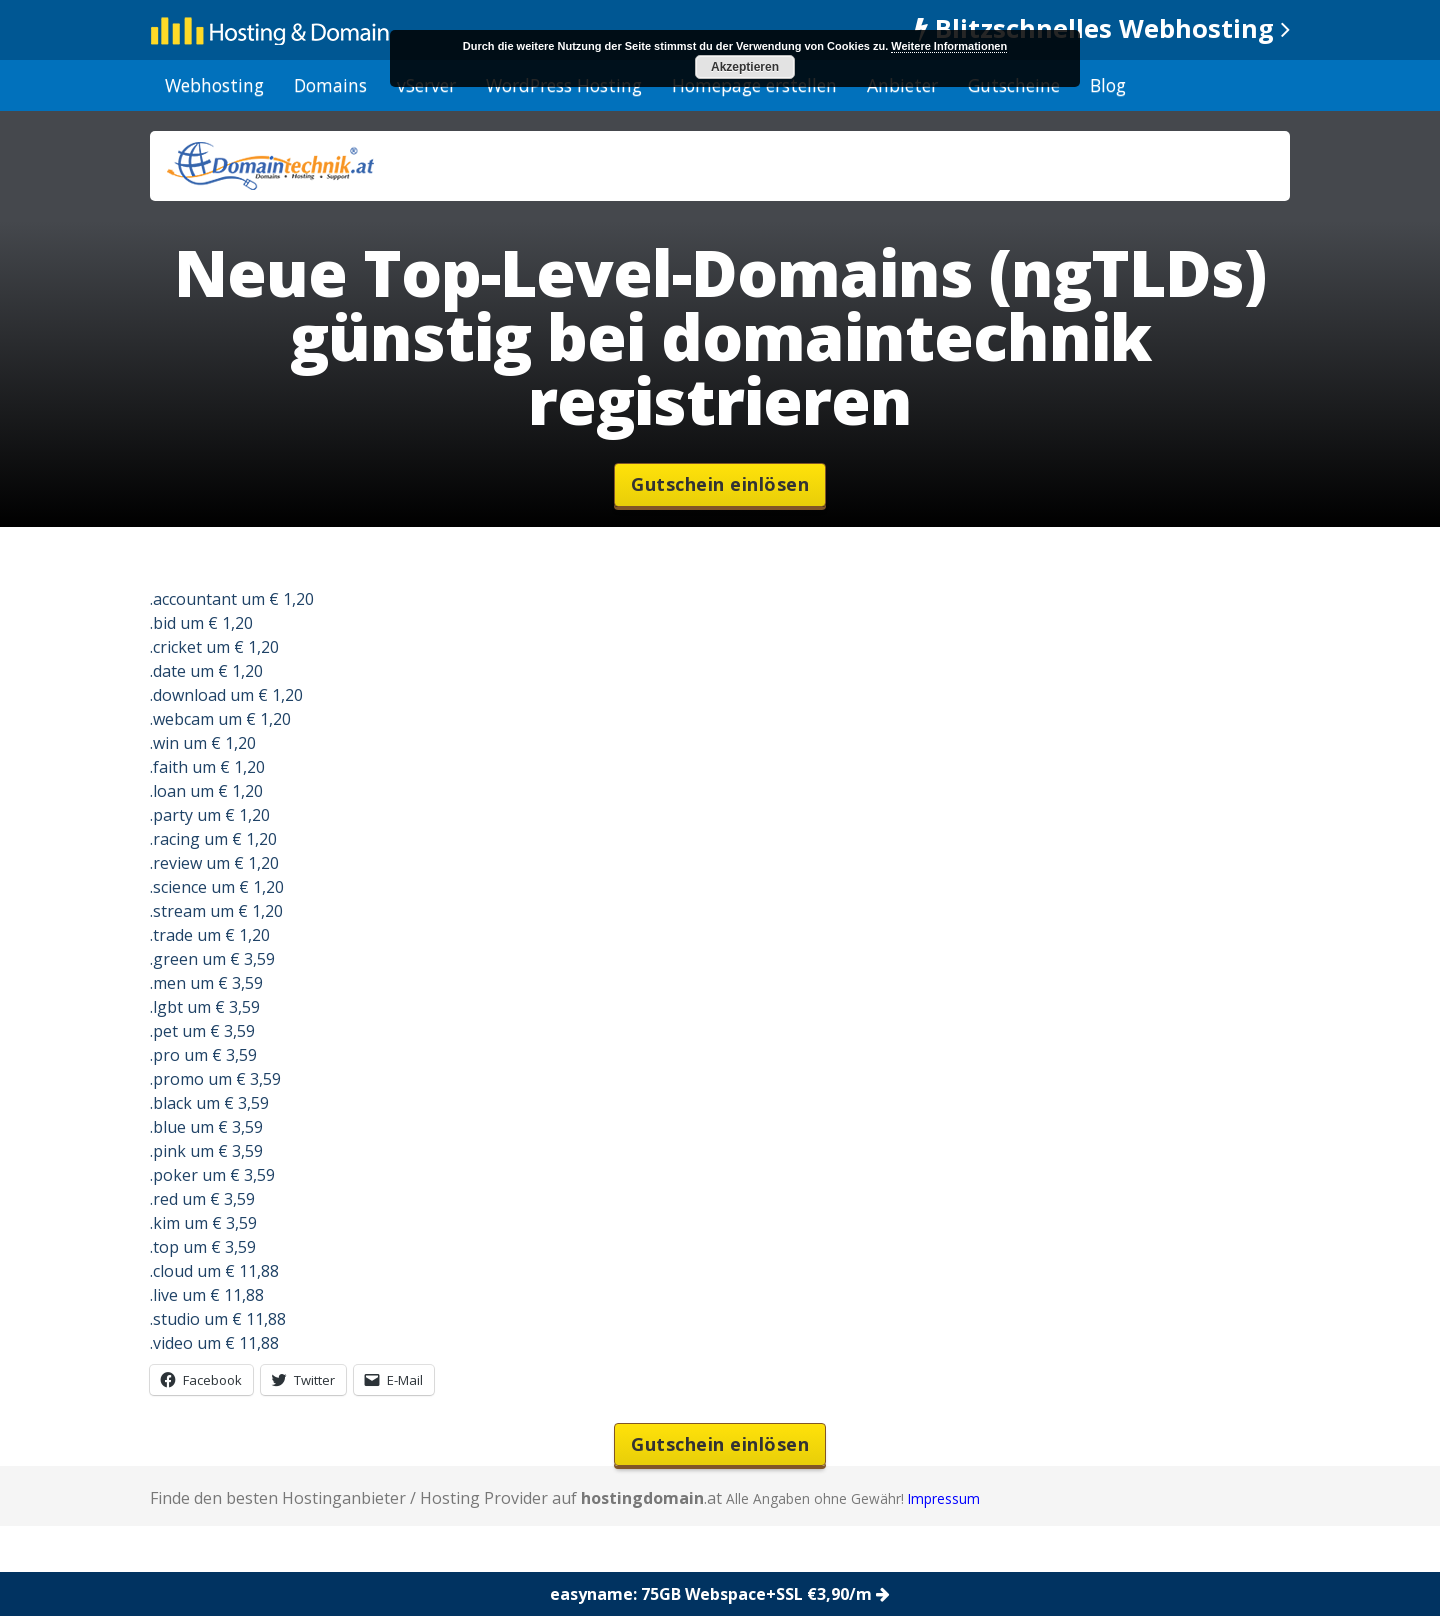  Describe the element at coordinates (1102, 28) in the screenshot. I see `Blitzschnelles Webhosting` at that location.